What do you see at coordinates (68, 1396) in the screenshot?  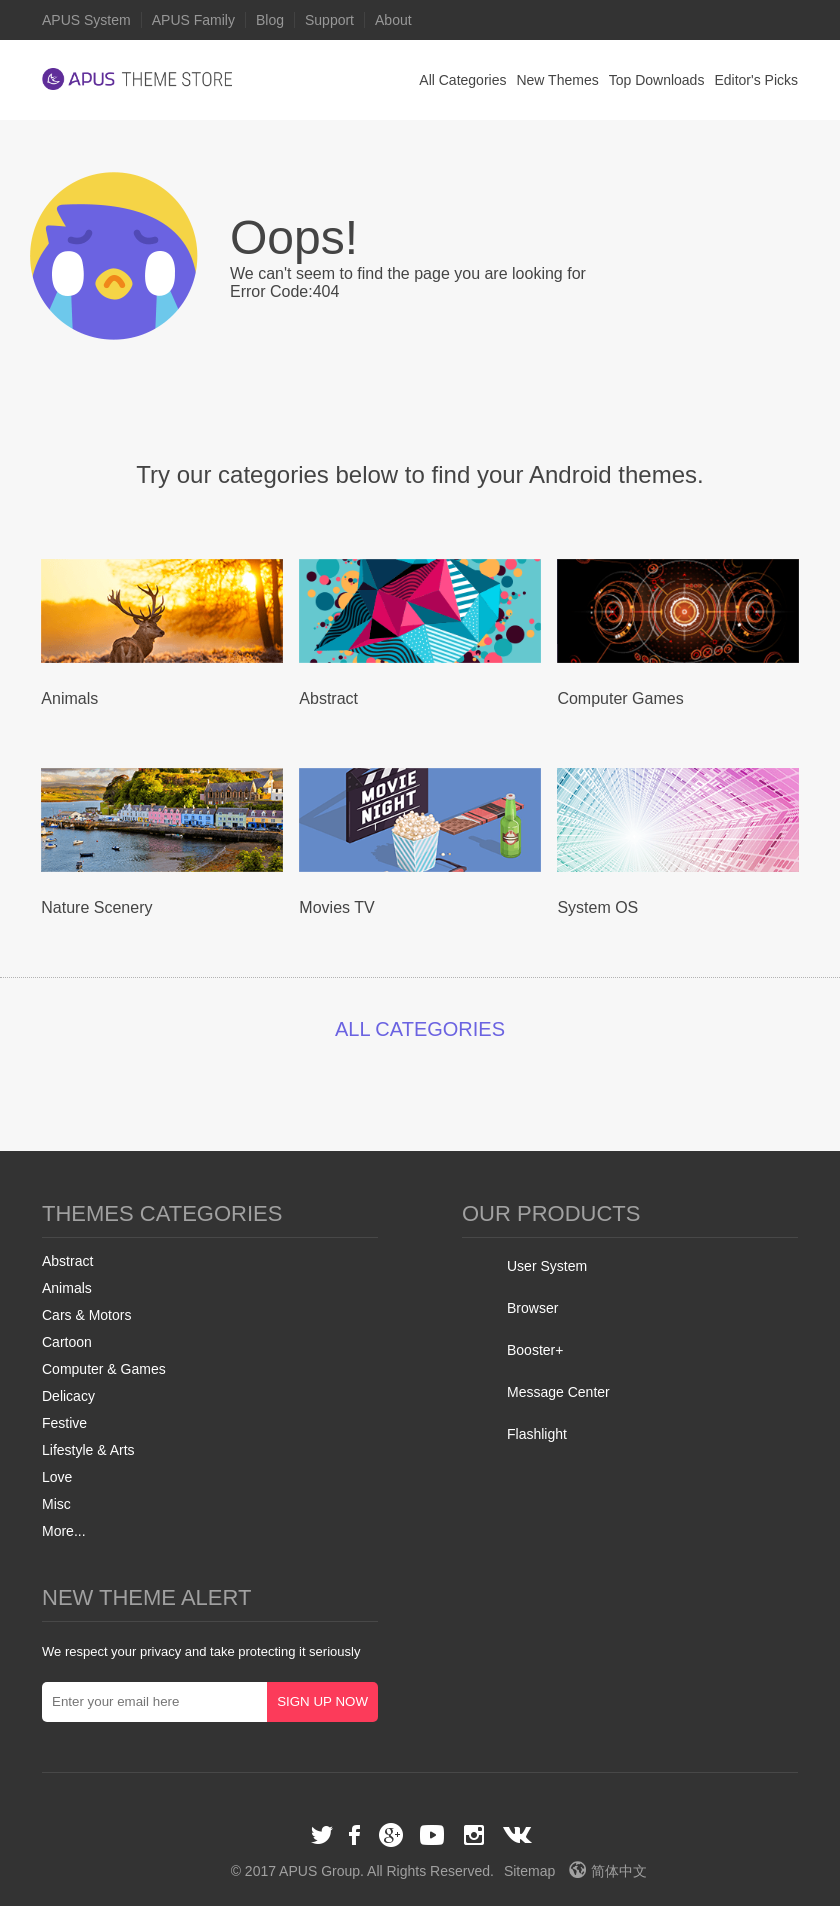 I see `Delicacy` at bounding box center [68, 1396].